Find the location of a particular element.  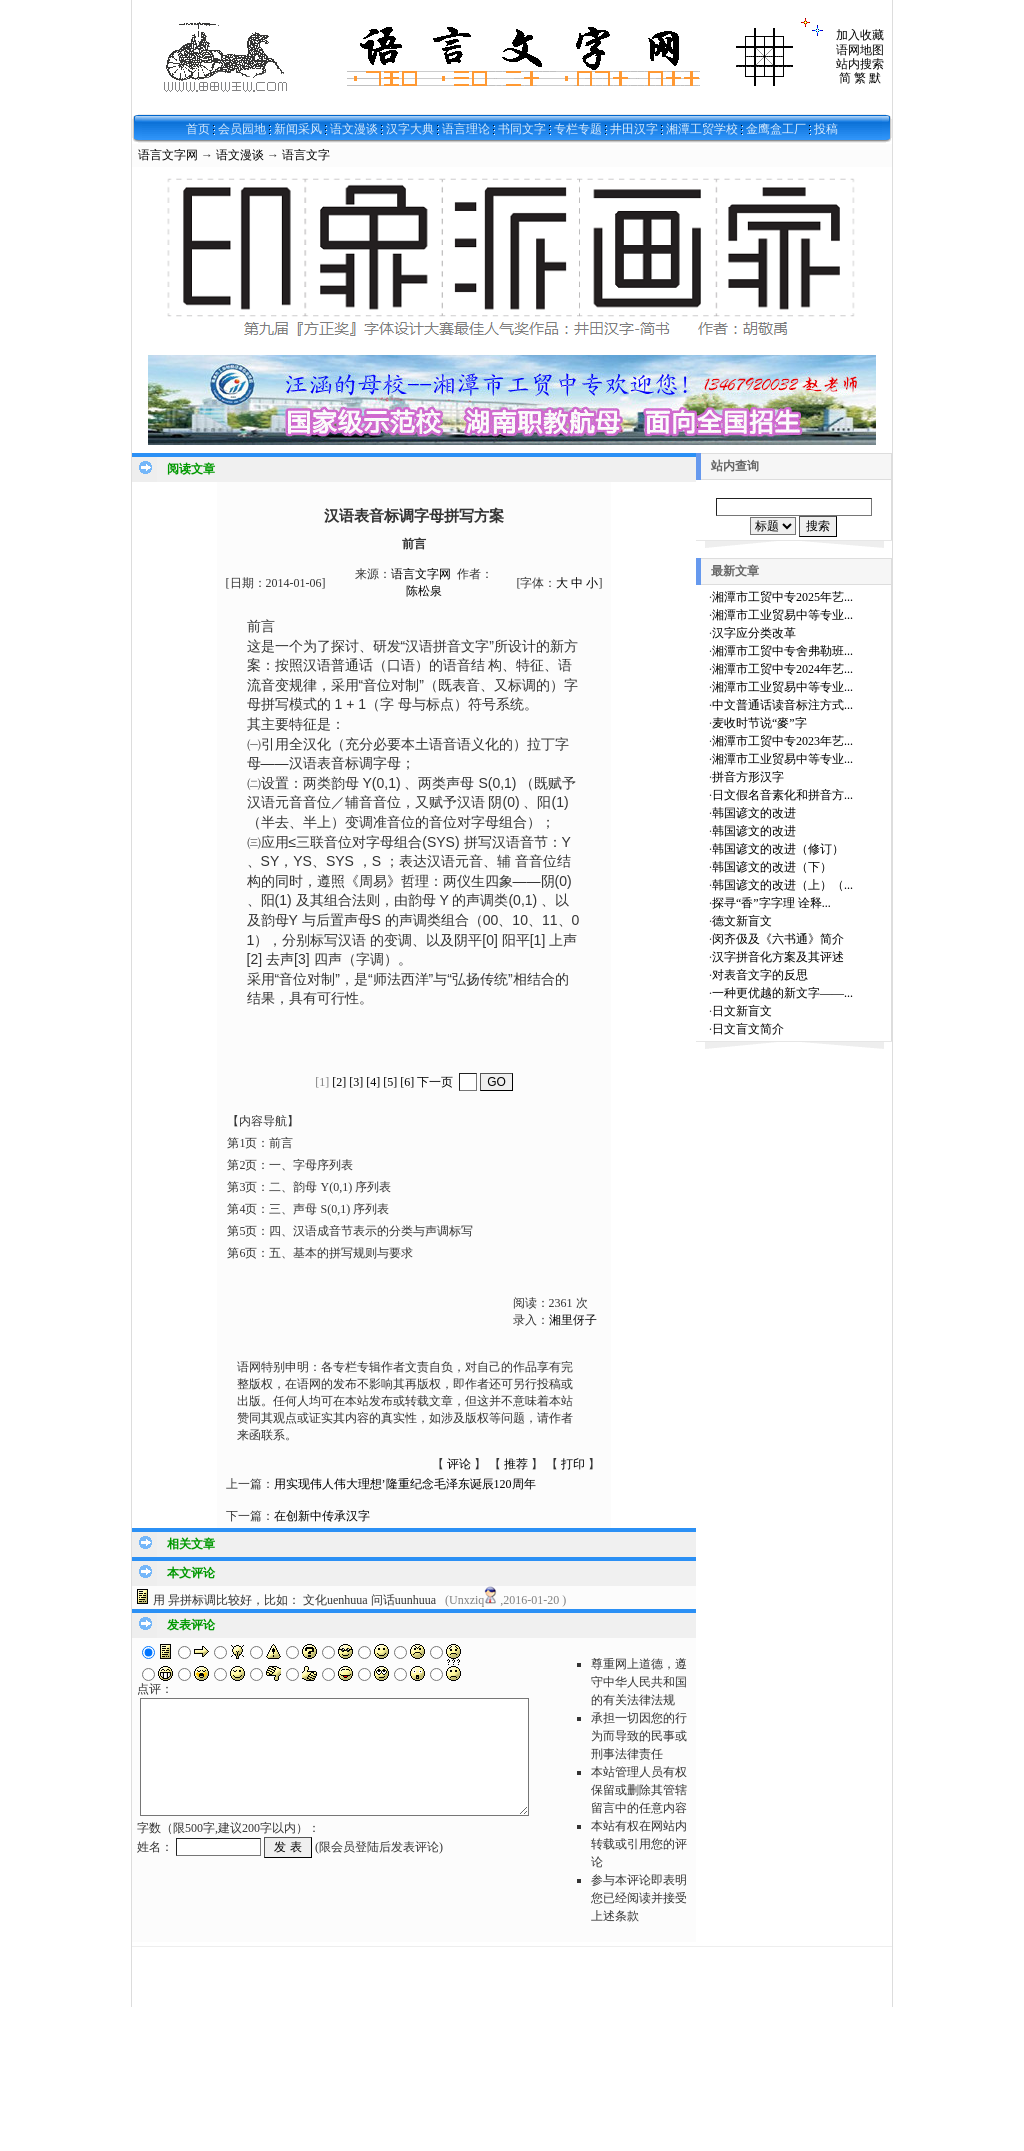

拼音方形汉字 is located at coordinates (748, 777).